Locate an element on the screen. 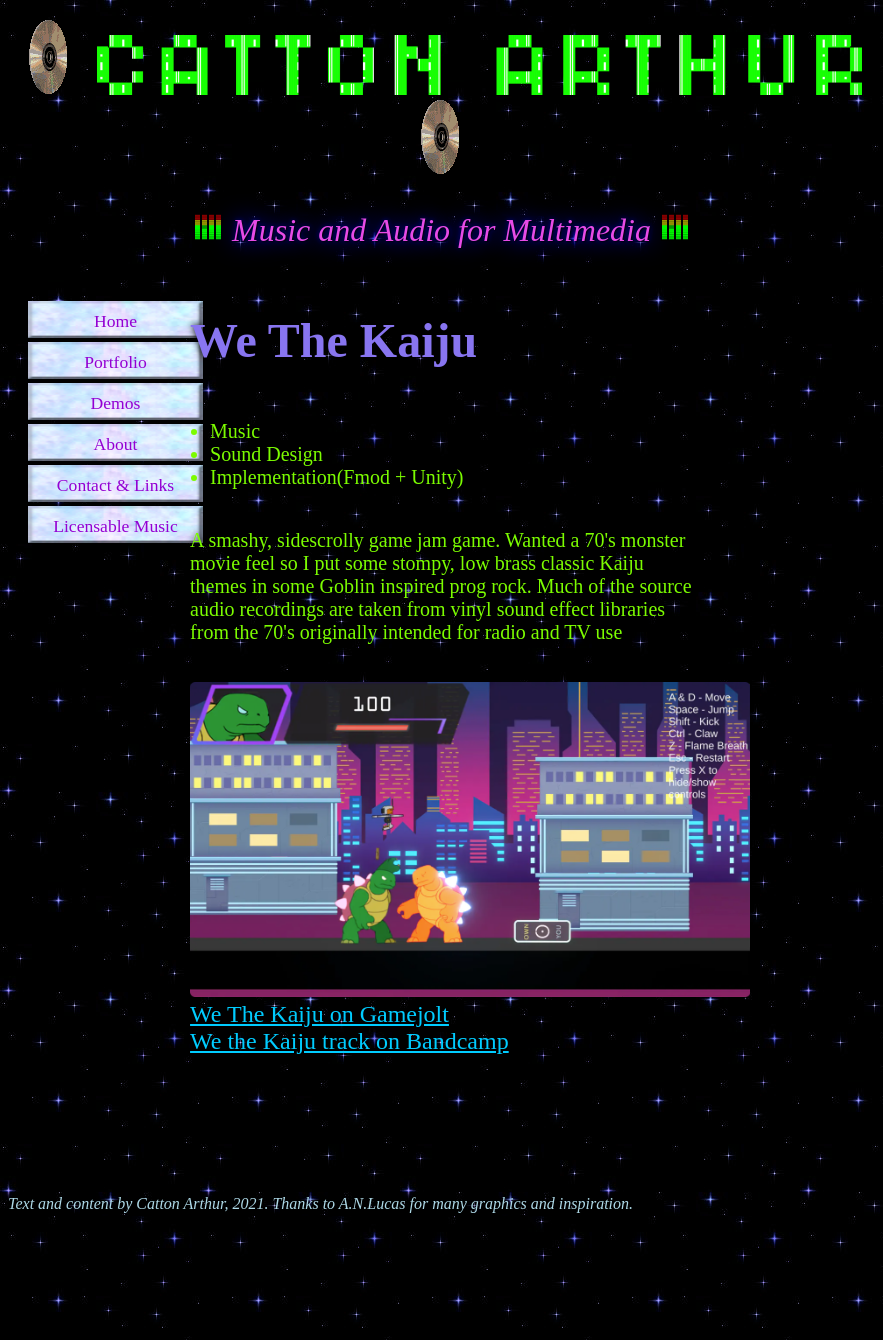 Image resolution: width=883 pixels, height=1340 pixels. We the Kaiju track on Bandcamp is located at coordinates (349, 1041).